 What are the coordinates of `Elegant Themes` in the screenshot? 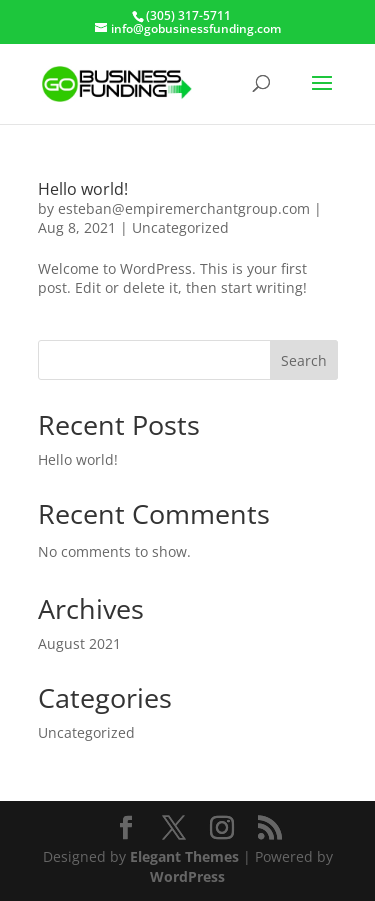 It's located at (184, 856).